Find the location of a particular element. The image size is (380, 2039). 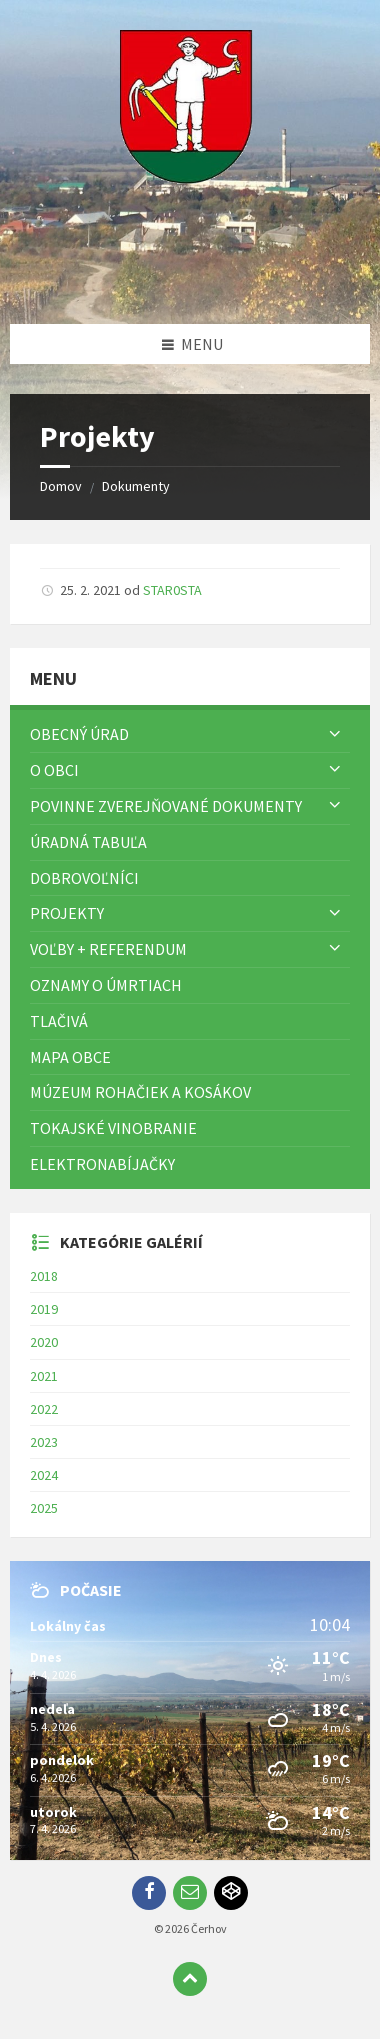

Projekty [menuitem] is located at coordinates (67, 913).